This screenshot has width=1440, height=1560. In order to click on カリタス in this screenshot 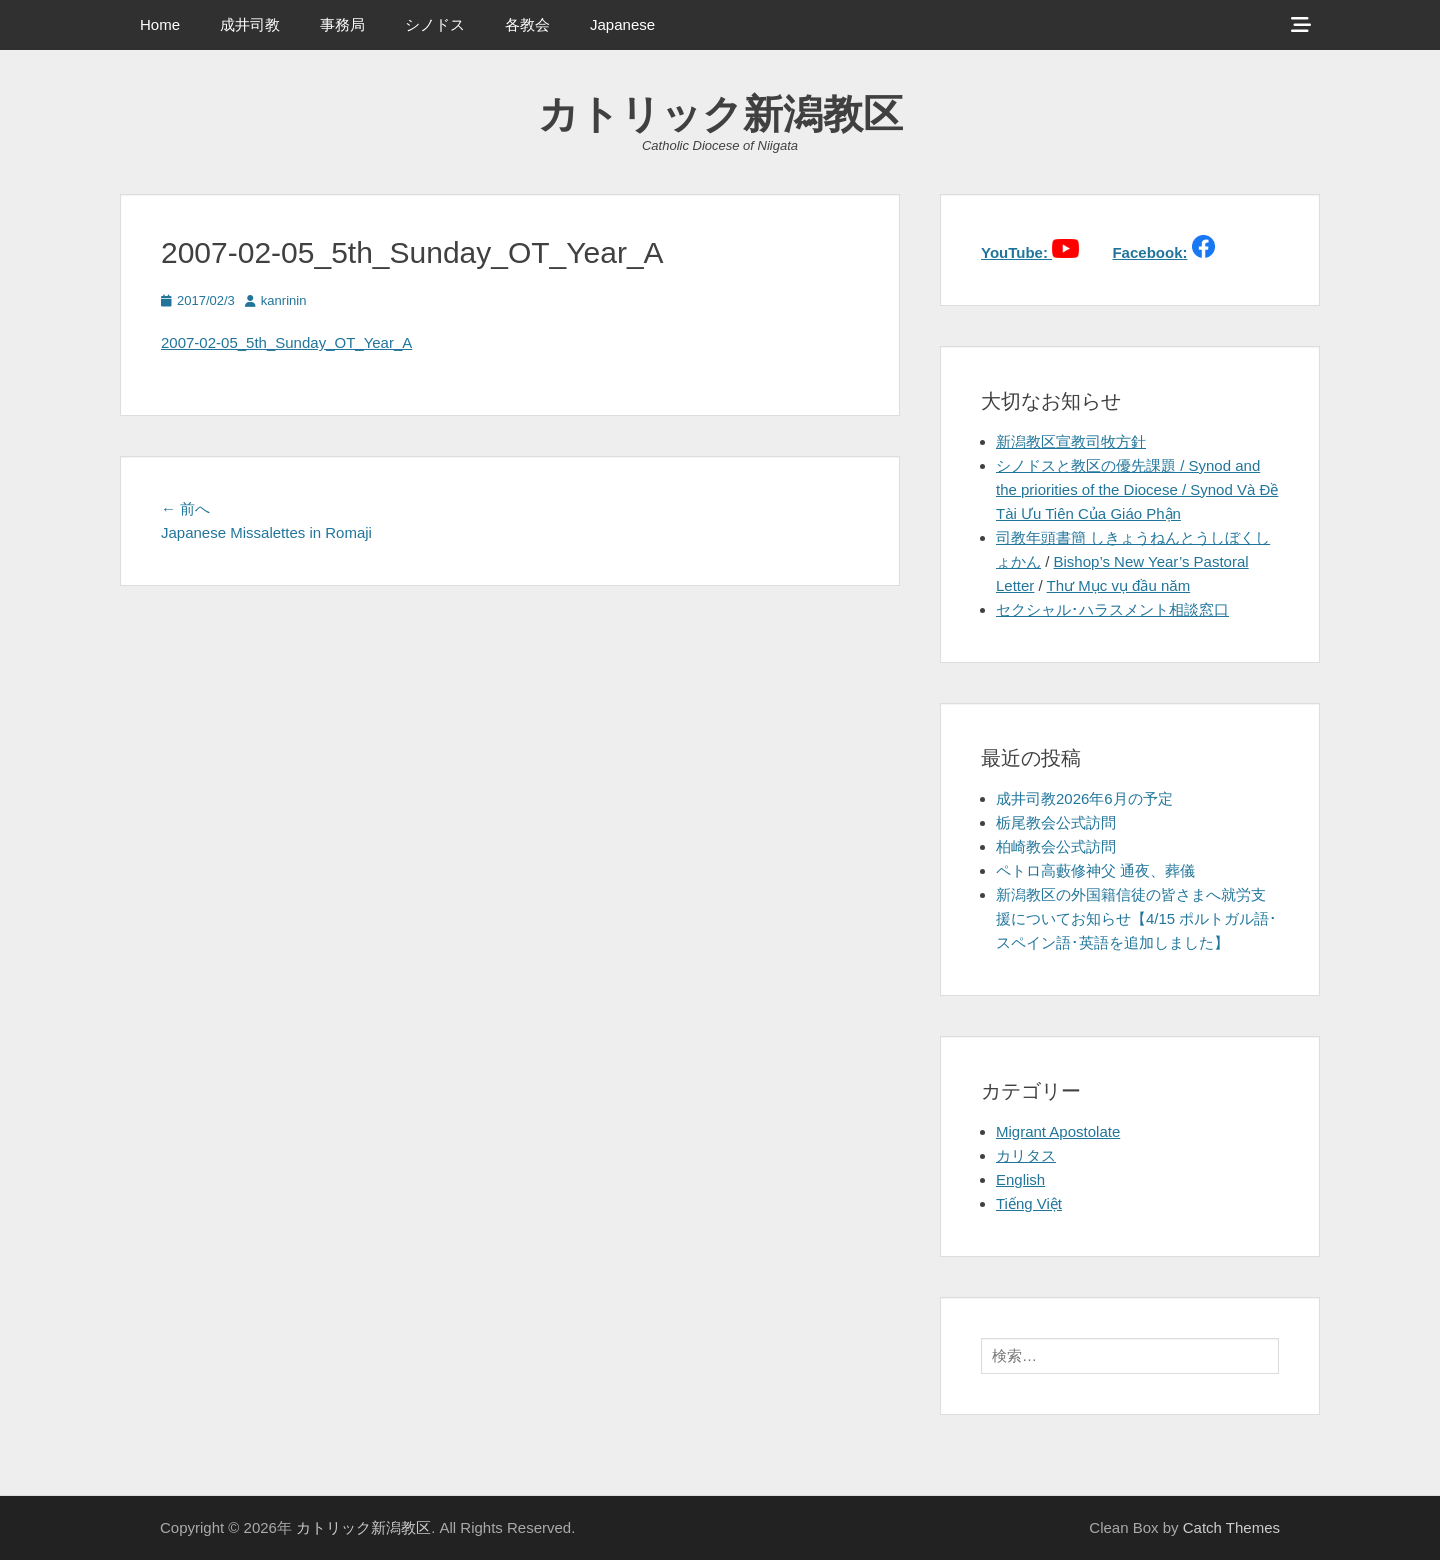, I will do `click(1026, 1155)`.